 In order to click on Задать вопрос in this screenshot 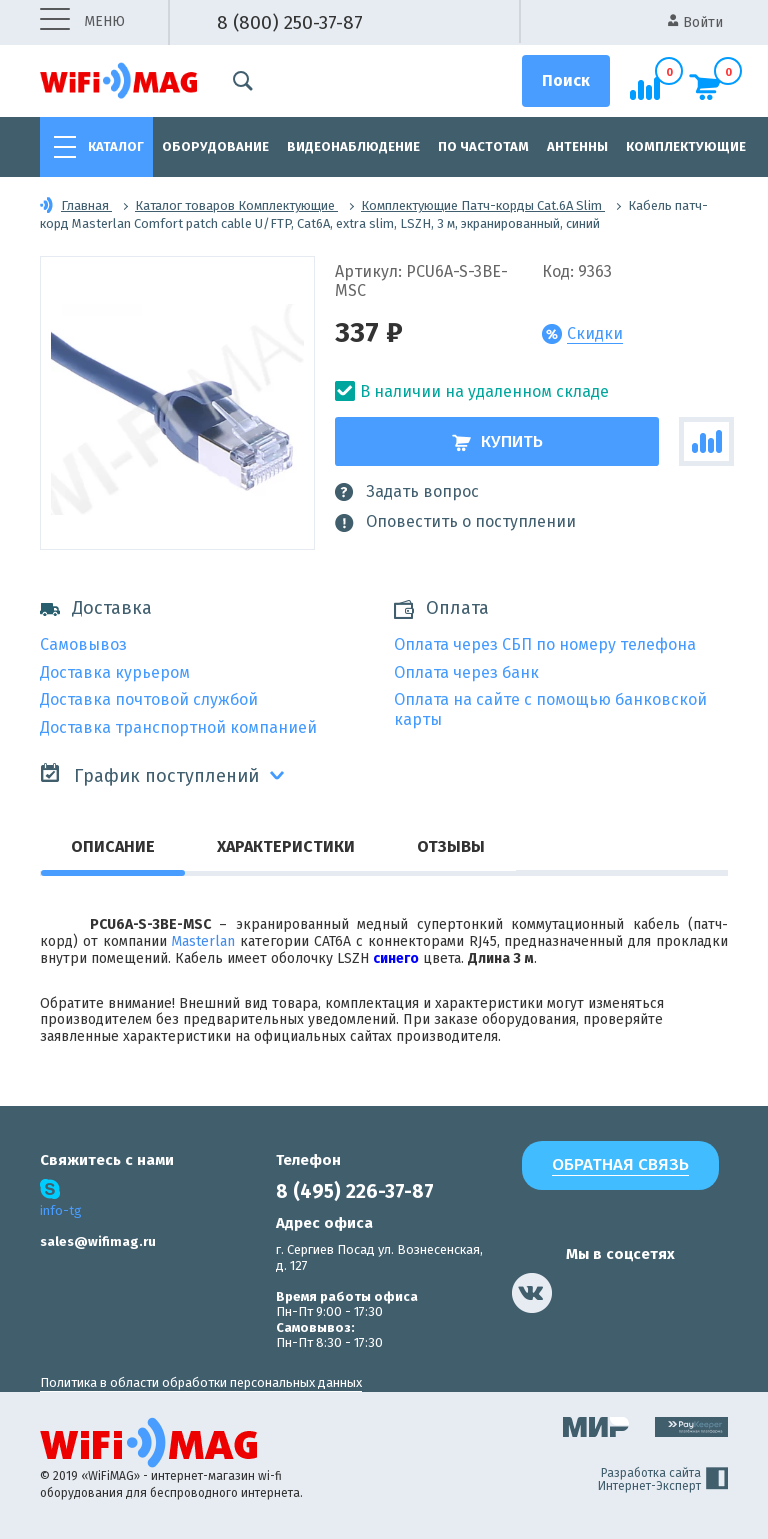, I will do `click(407, 492)`.